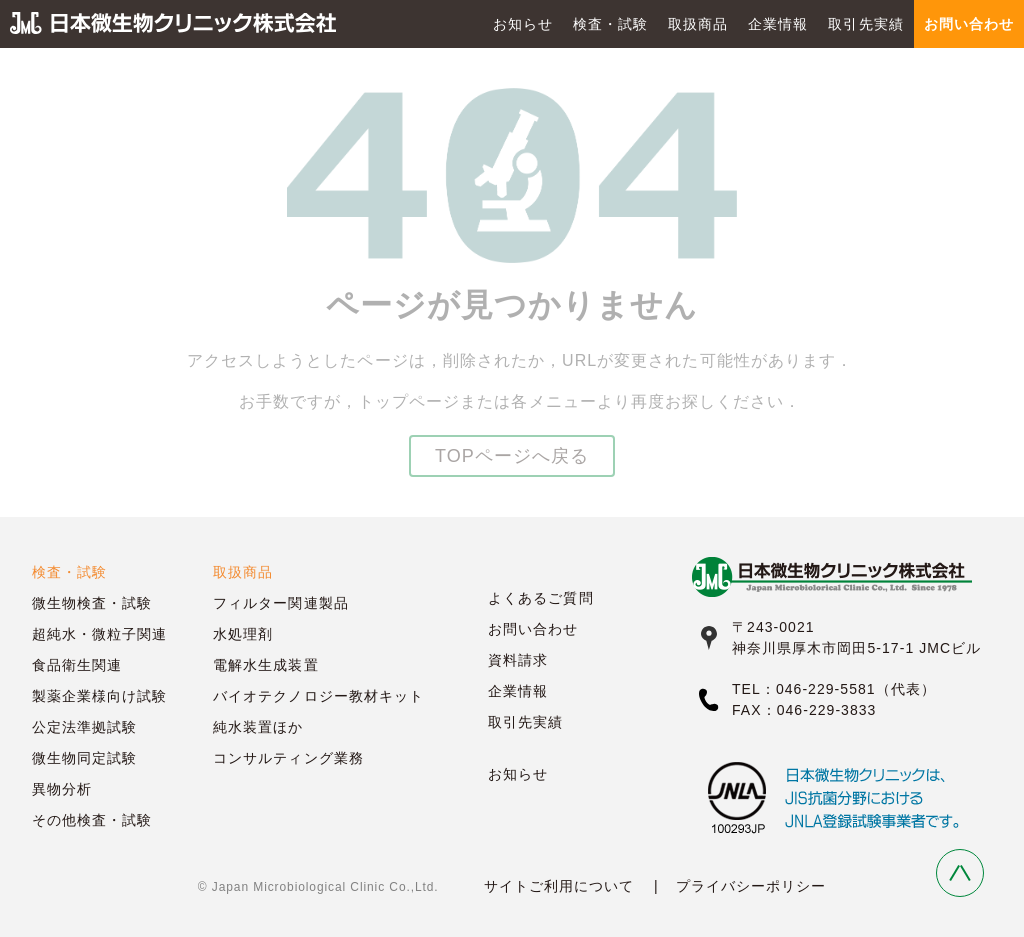 Image resolution: width=1024 pixels, height=937 pixels. Describe the element at coordinates (77, 665) in the screenshot. I see `食品衛生関連` at that location.